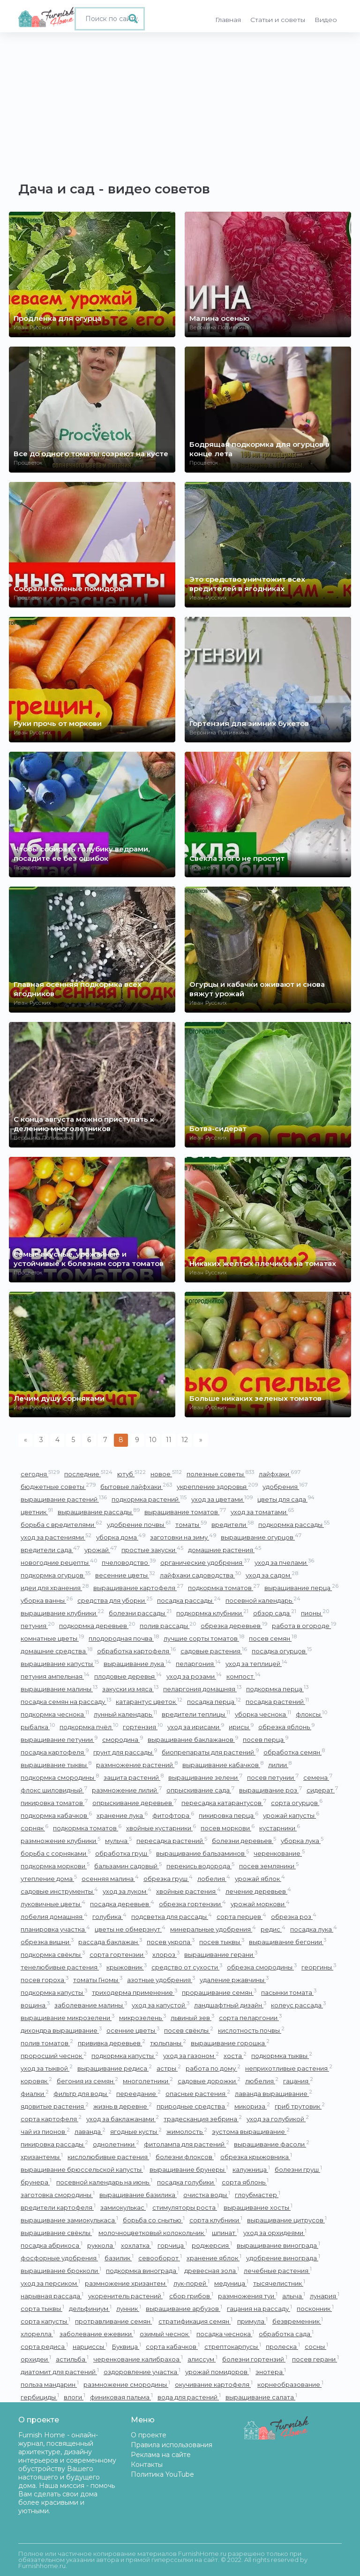 Image resolution: width=360 pixels, height=2576 pixels. What do you see at coordinates (122, 2106) in the screenshot?
I see `жизнь в деревне` at bounding box center [122, 2106].